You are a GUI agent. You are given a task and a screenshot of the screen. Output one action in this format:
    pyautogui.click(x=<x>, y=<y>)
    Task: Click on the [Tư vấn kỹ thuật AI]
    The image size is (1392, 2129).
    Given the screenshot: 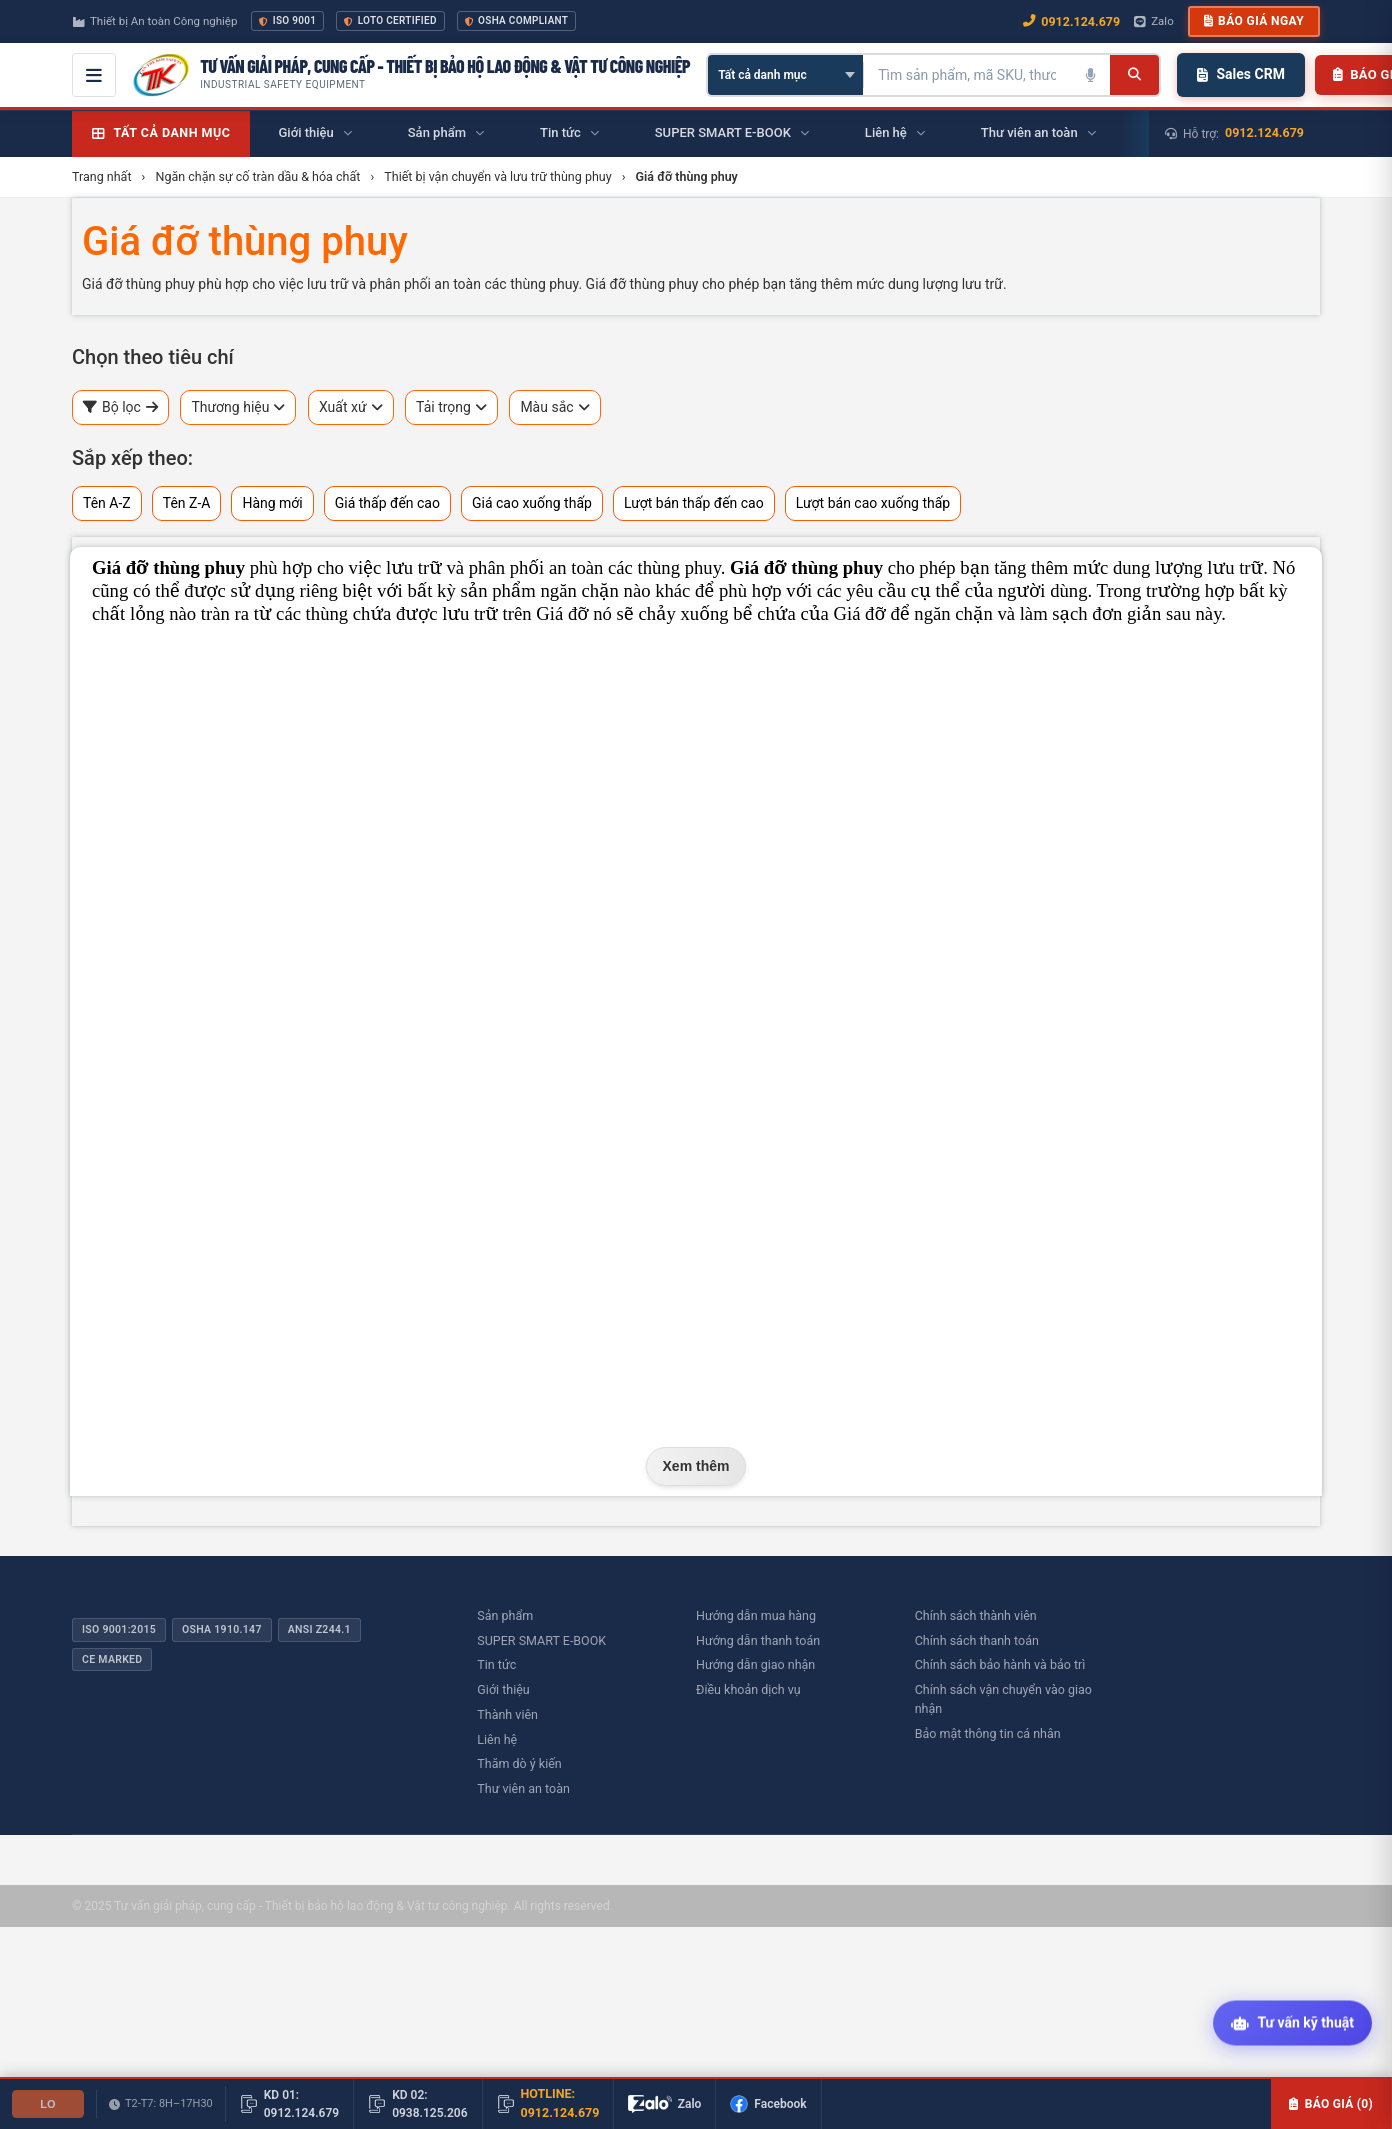 What is the action you would take?
    pyautogui.click(x=1292, y=2024)
    